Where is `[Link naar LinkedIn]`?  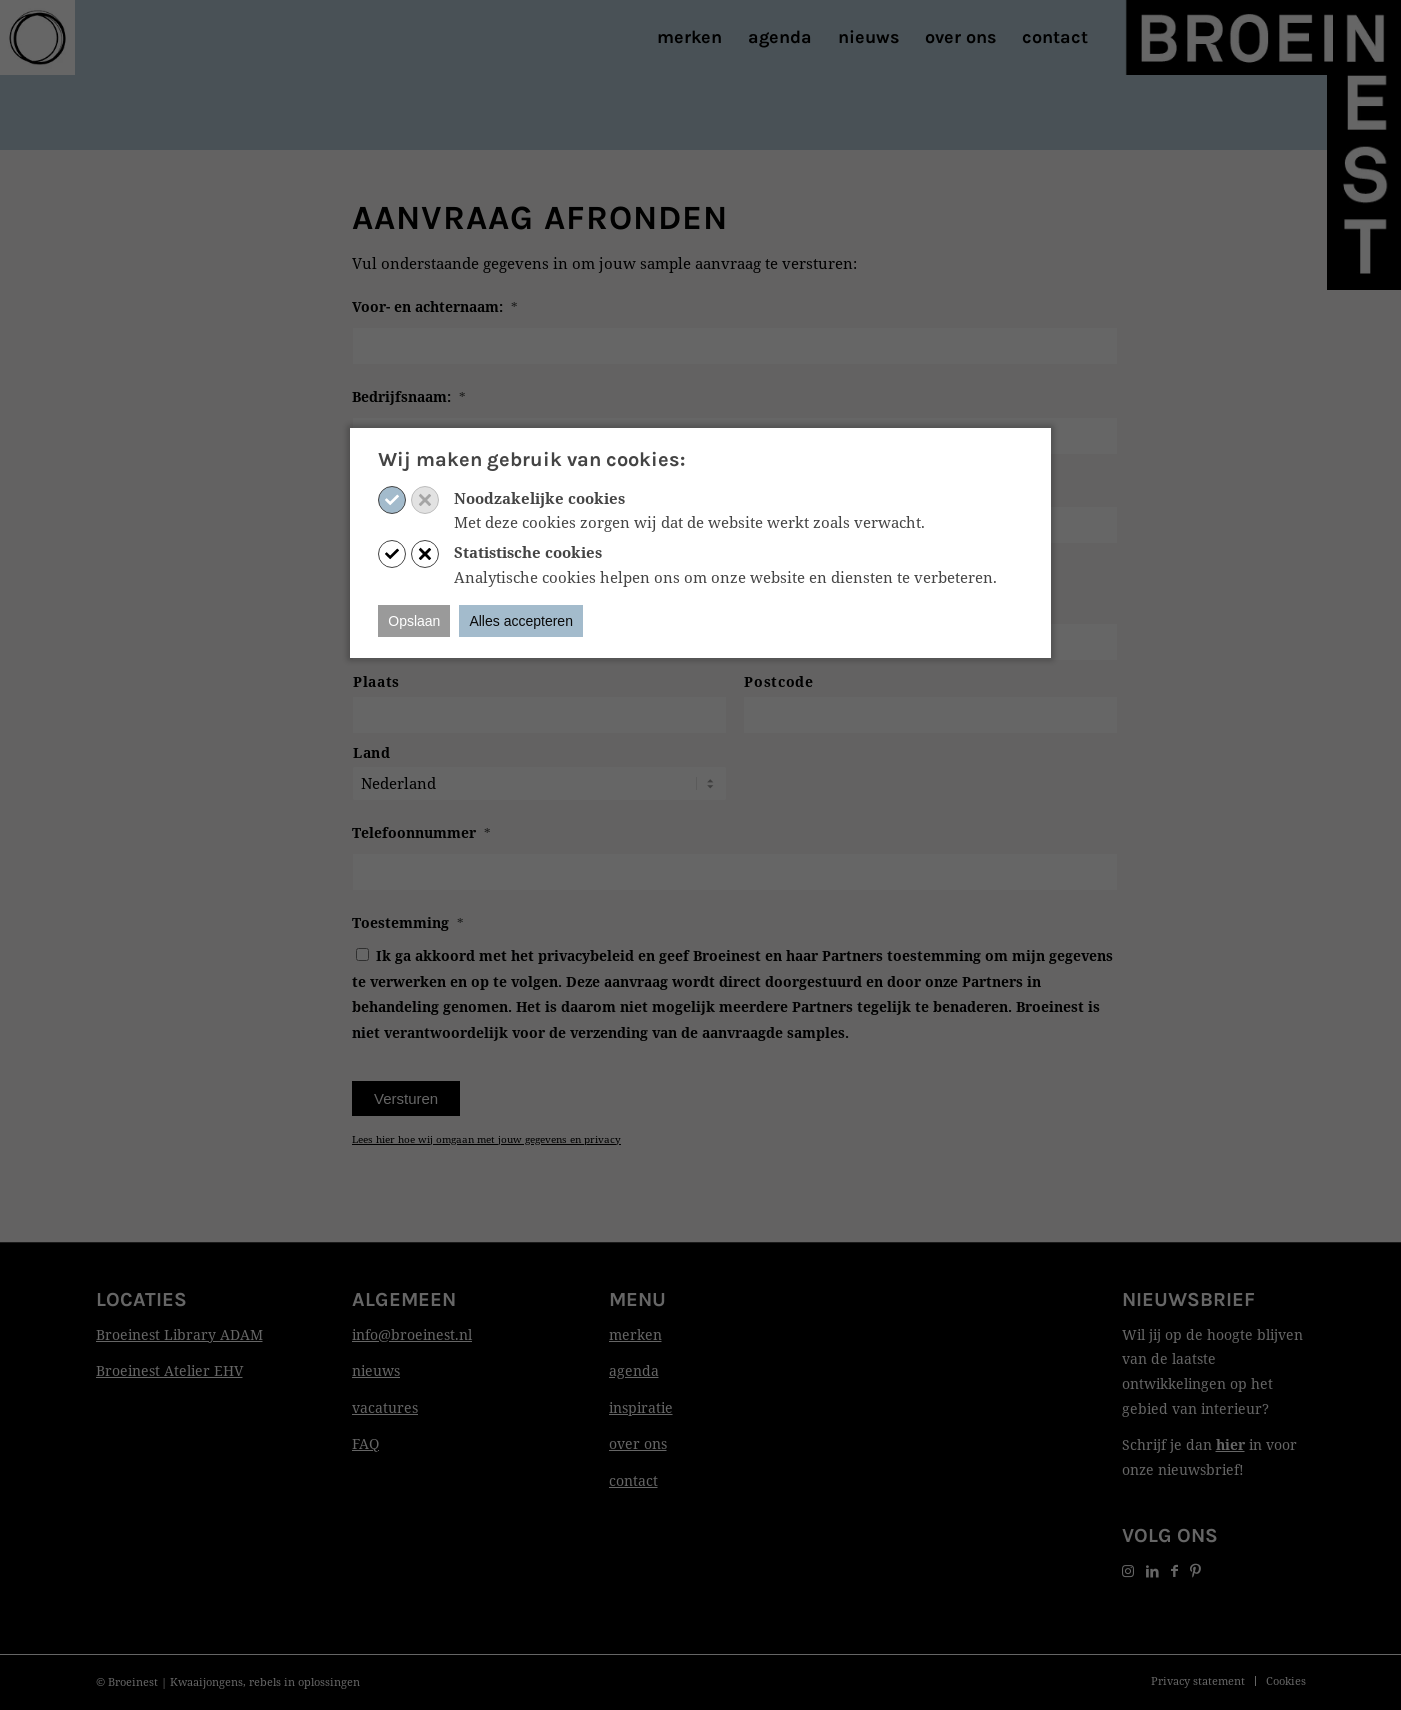 [Link naar LinkedIn] is located at coordinates (1152, 1570).